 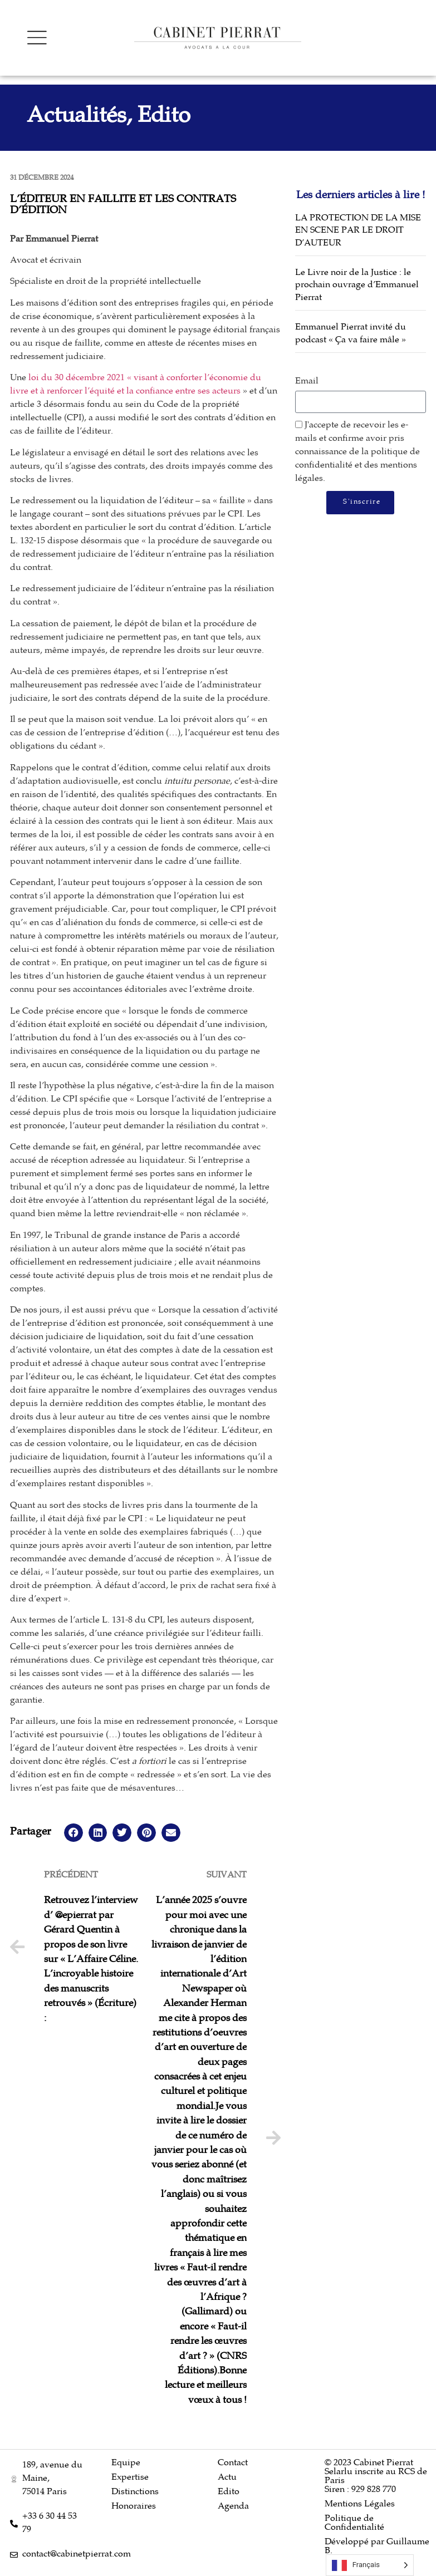 I want to click on [button], so click(x=73, y=1832).